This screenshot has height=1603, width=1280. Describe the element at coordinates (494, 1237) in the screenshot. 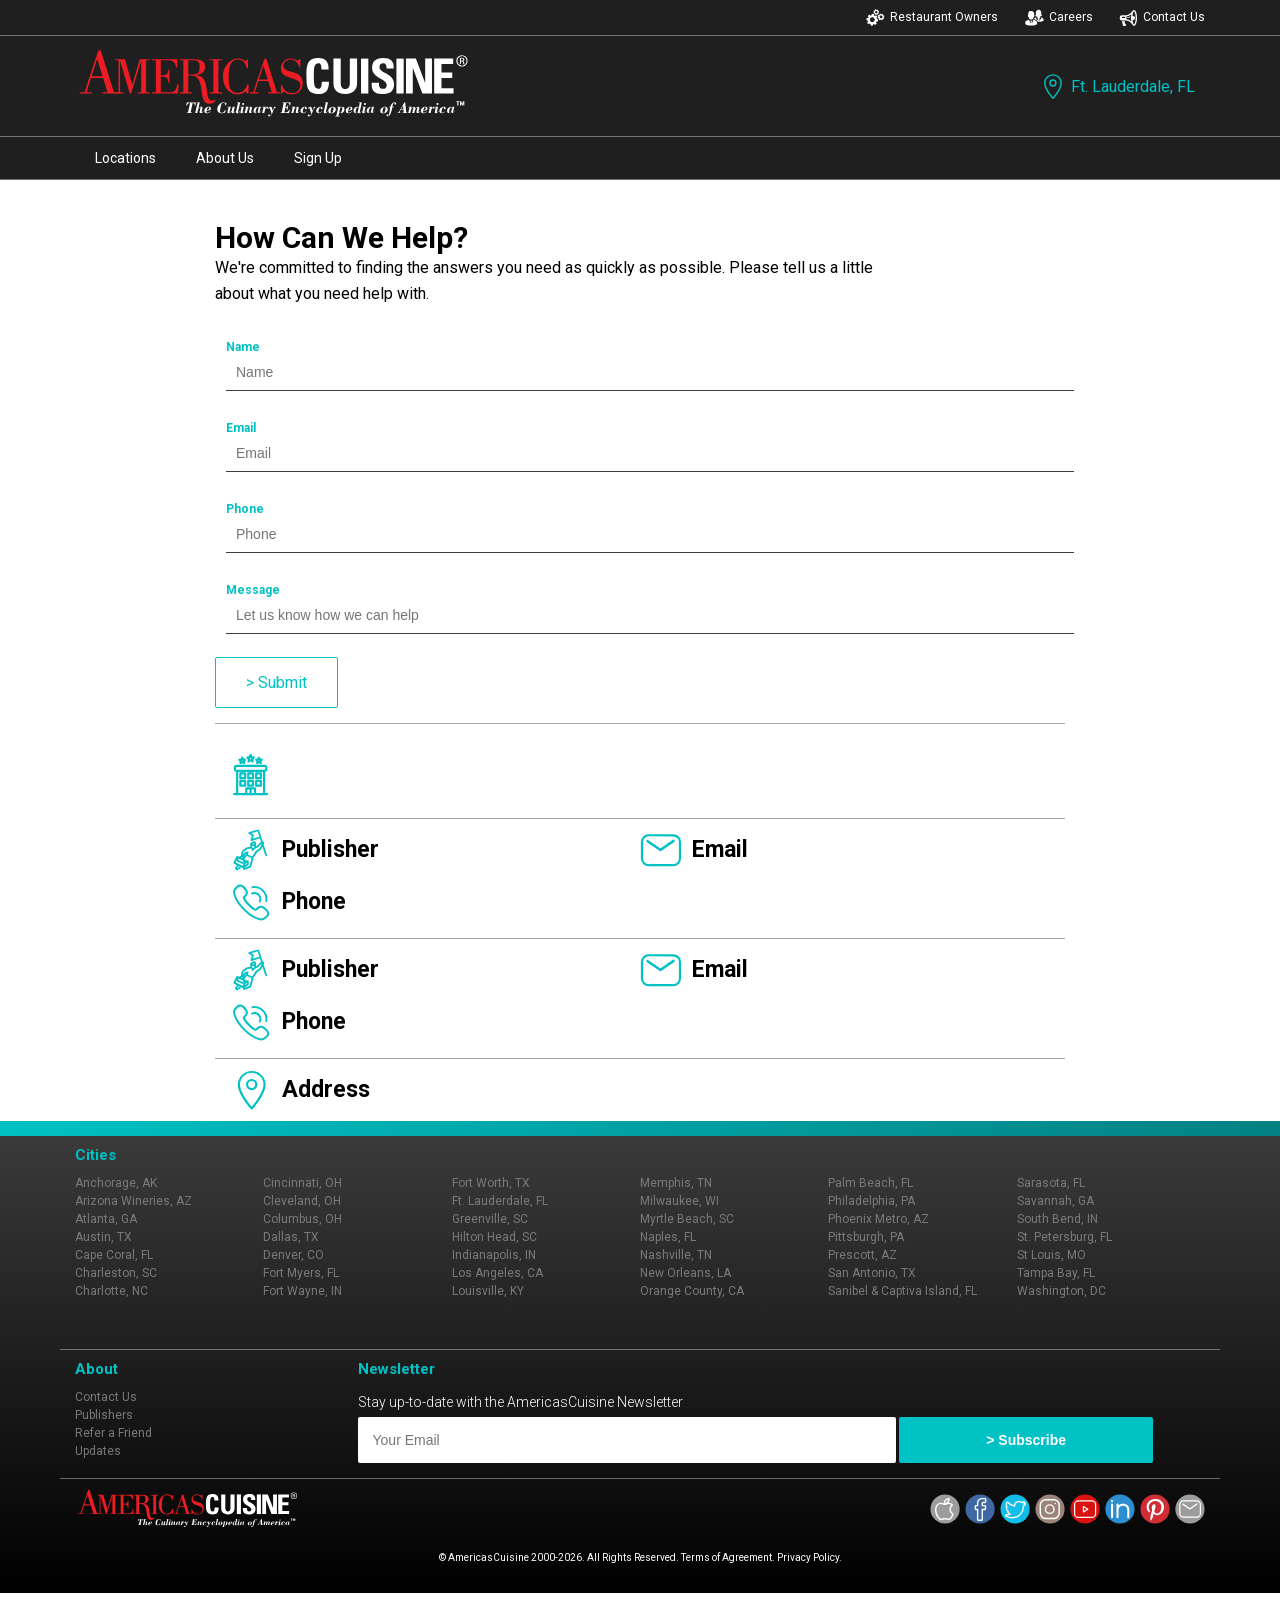

I see `Hilton Head, SC` at that location.